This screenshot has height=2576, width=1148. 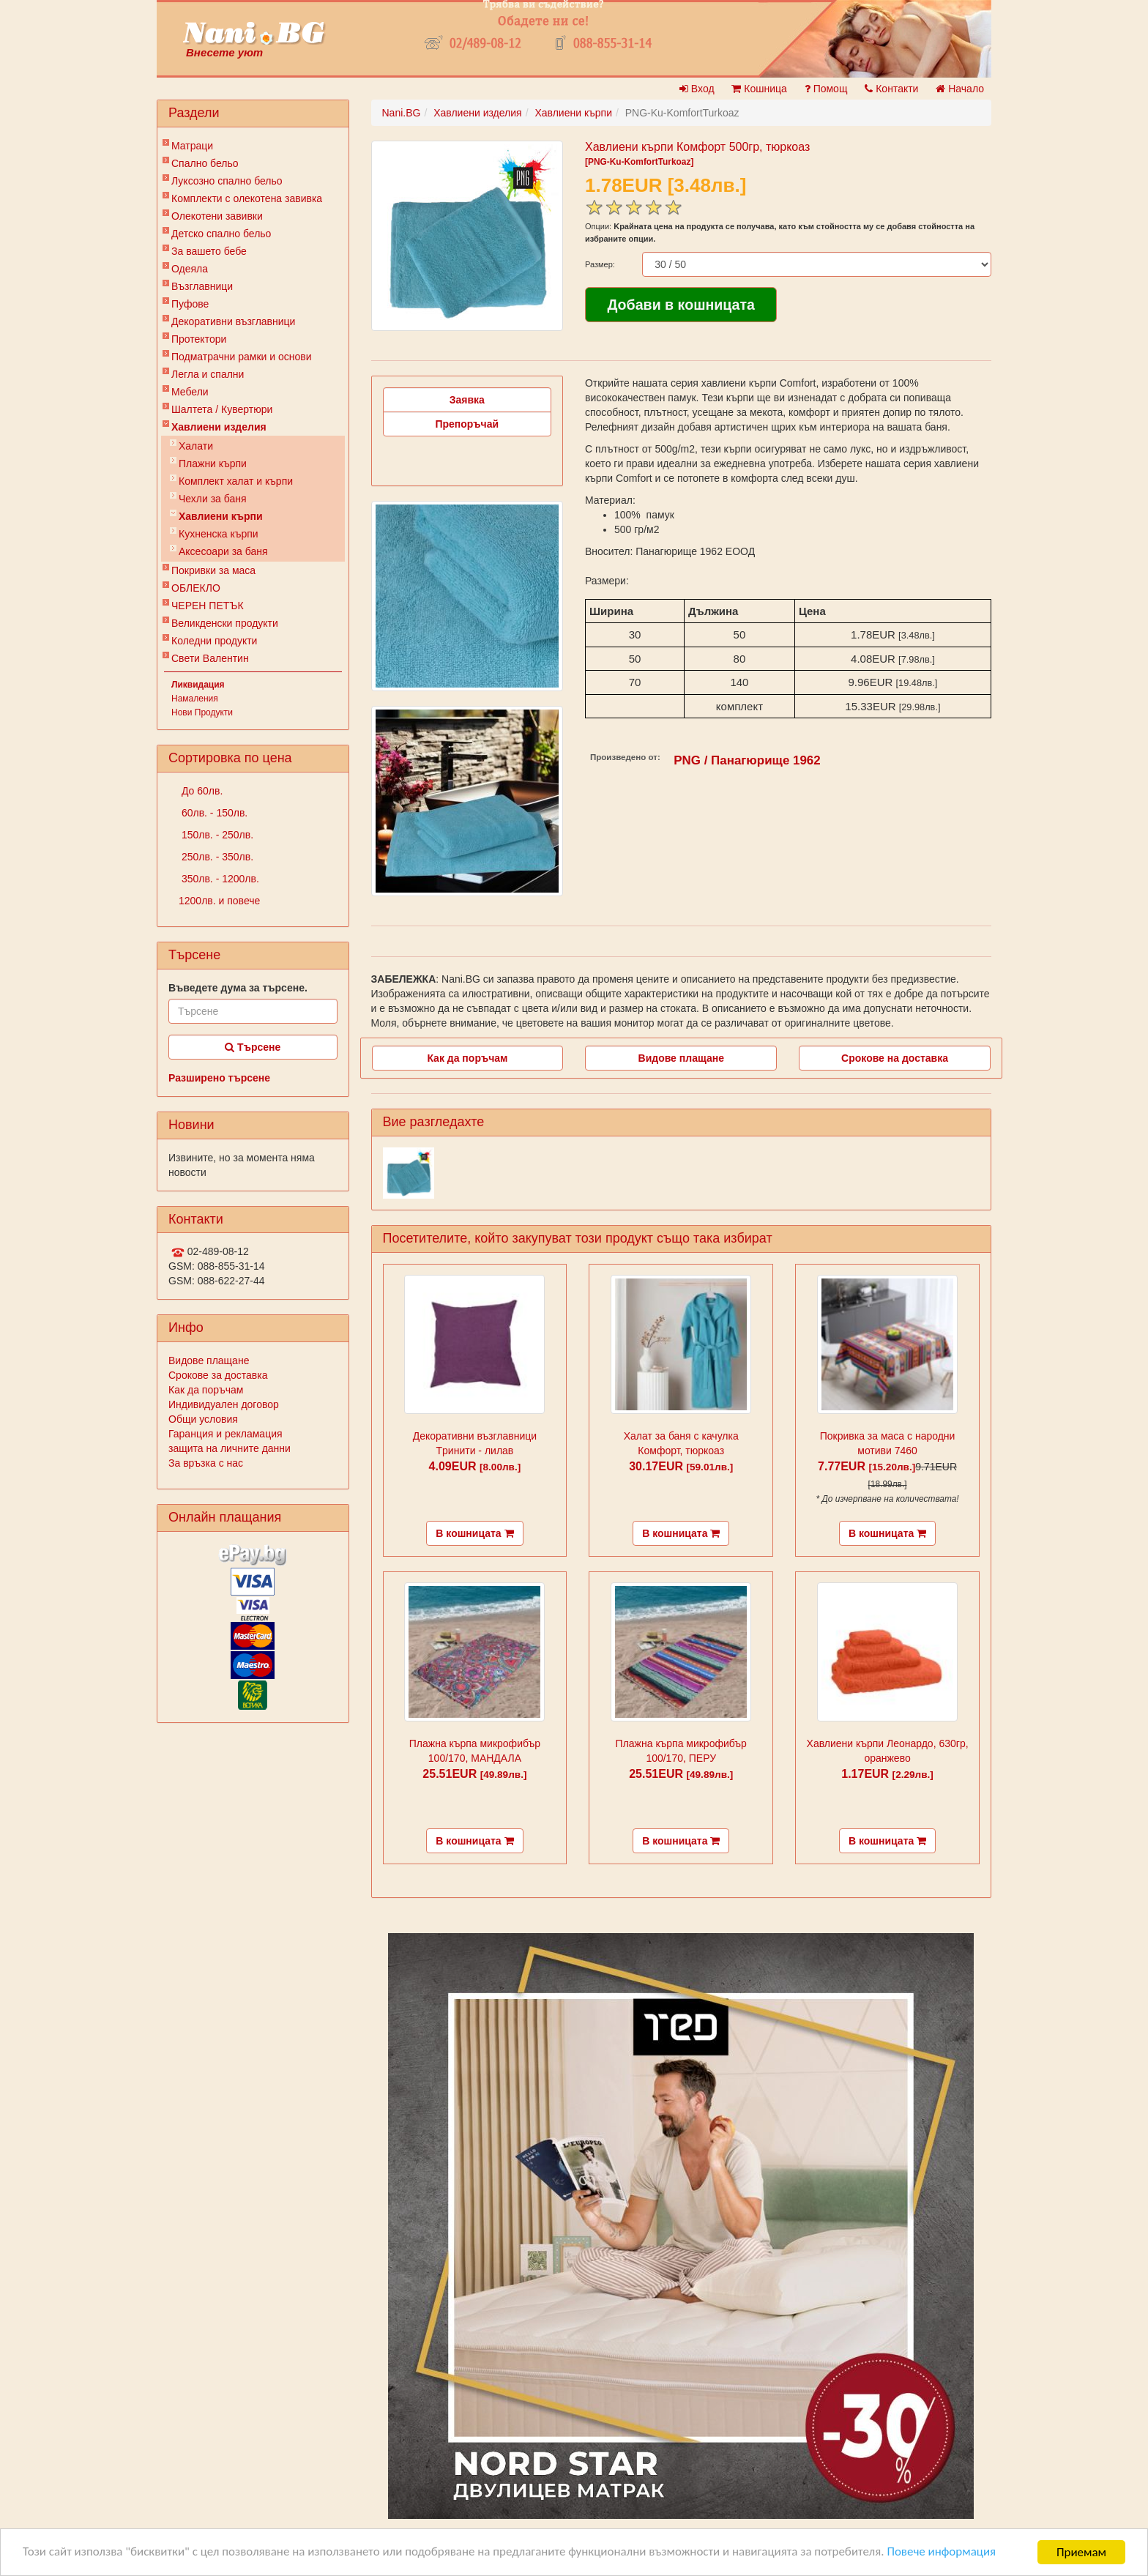 I want to click on Видове плащане, so click(x=208, y=1360).